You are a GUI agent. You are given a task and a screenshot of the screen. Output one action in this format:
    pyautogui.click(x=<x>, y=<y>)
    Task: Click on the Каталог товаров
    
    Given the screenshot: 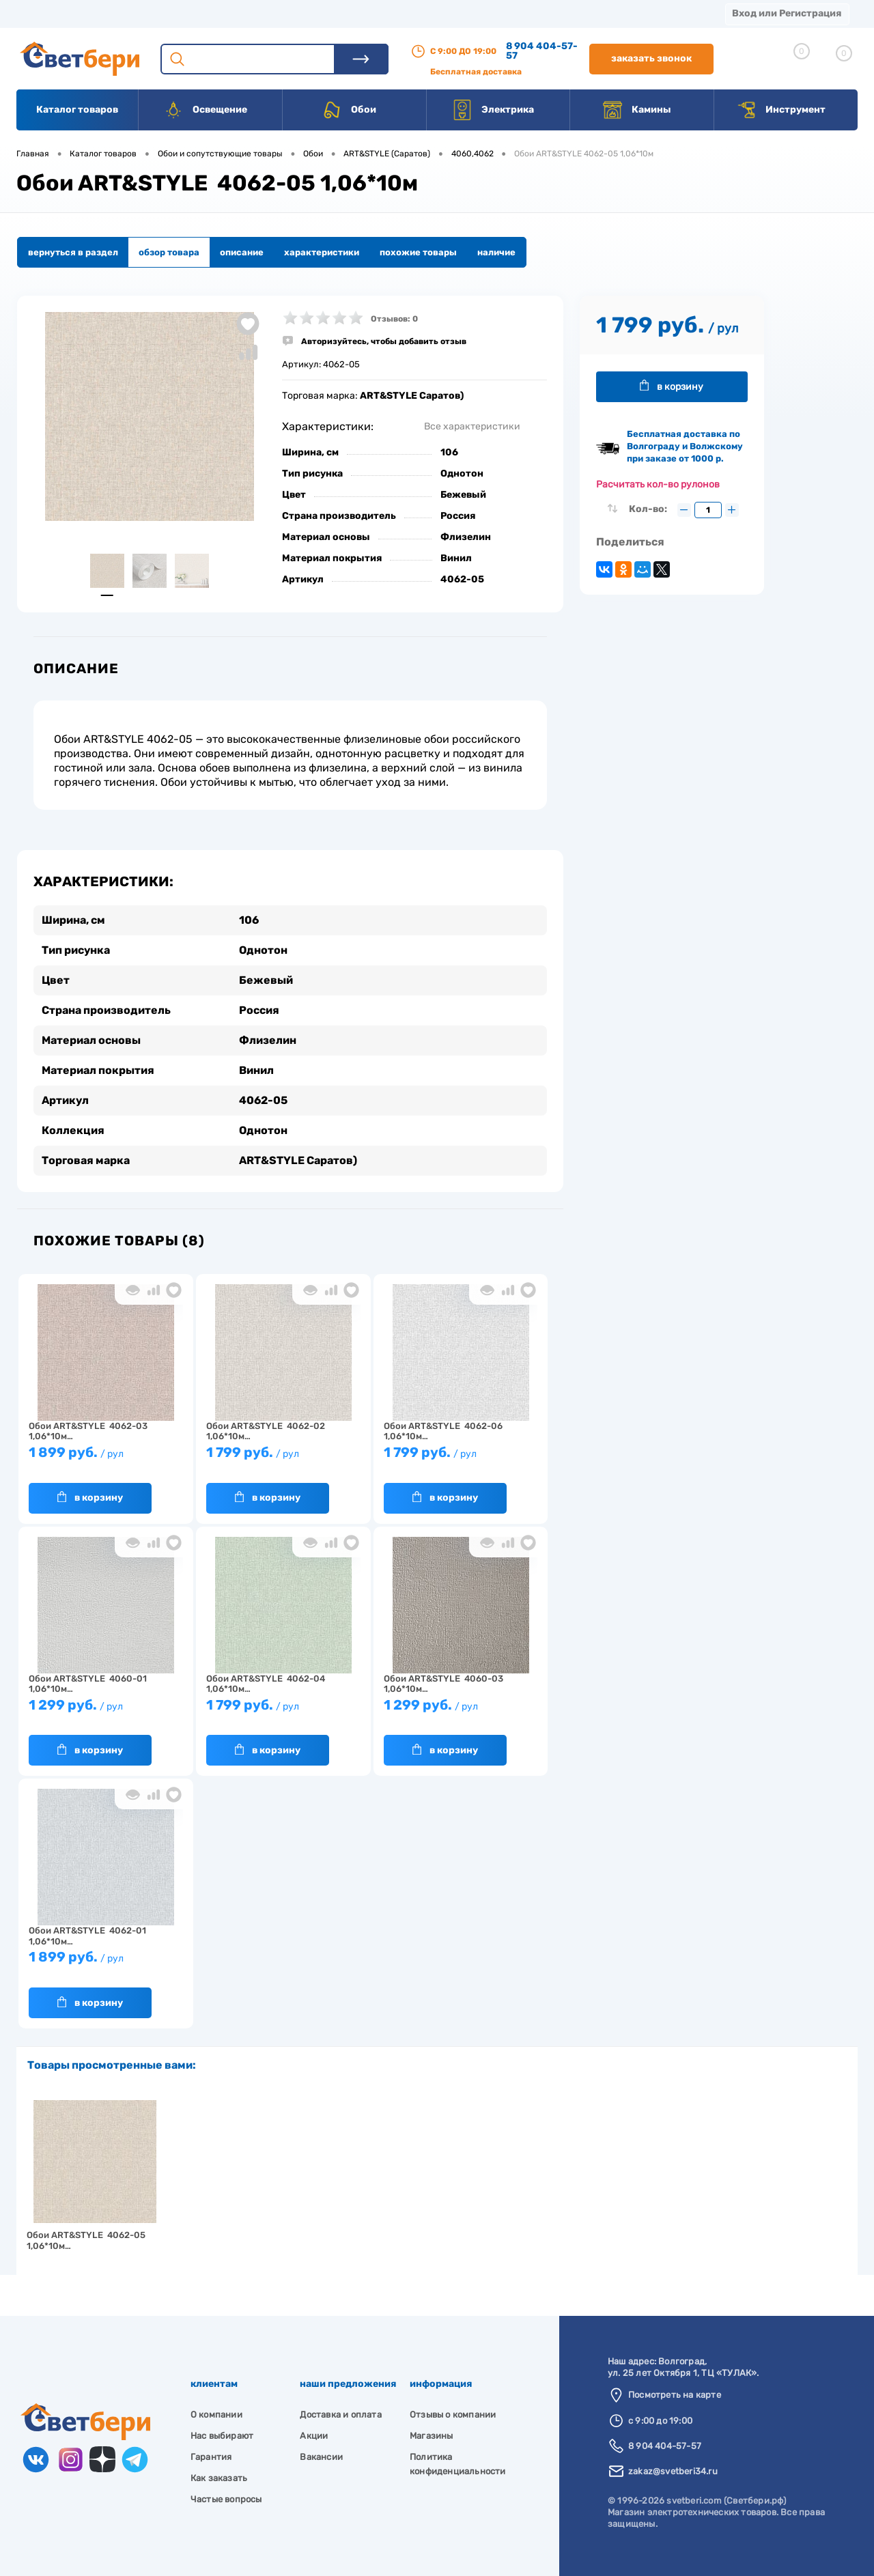 What is the action you would take?
    pyautogui.click(x=77, y=109)
    